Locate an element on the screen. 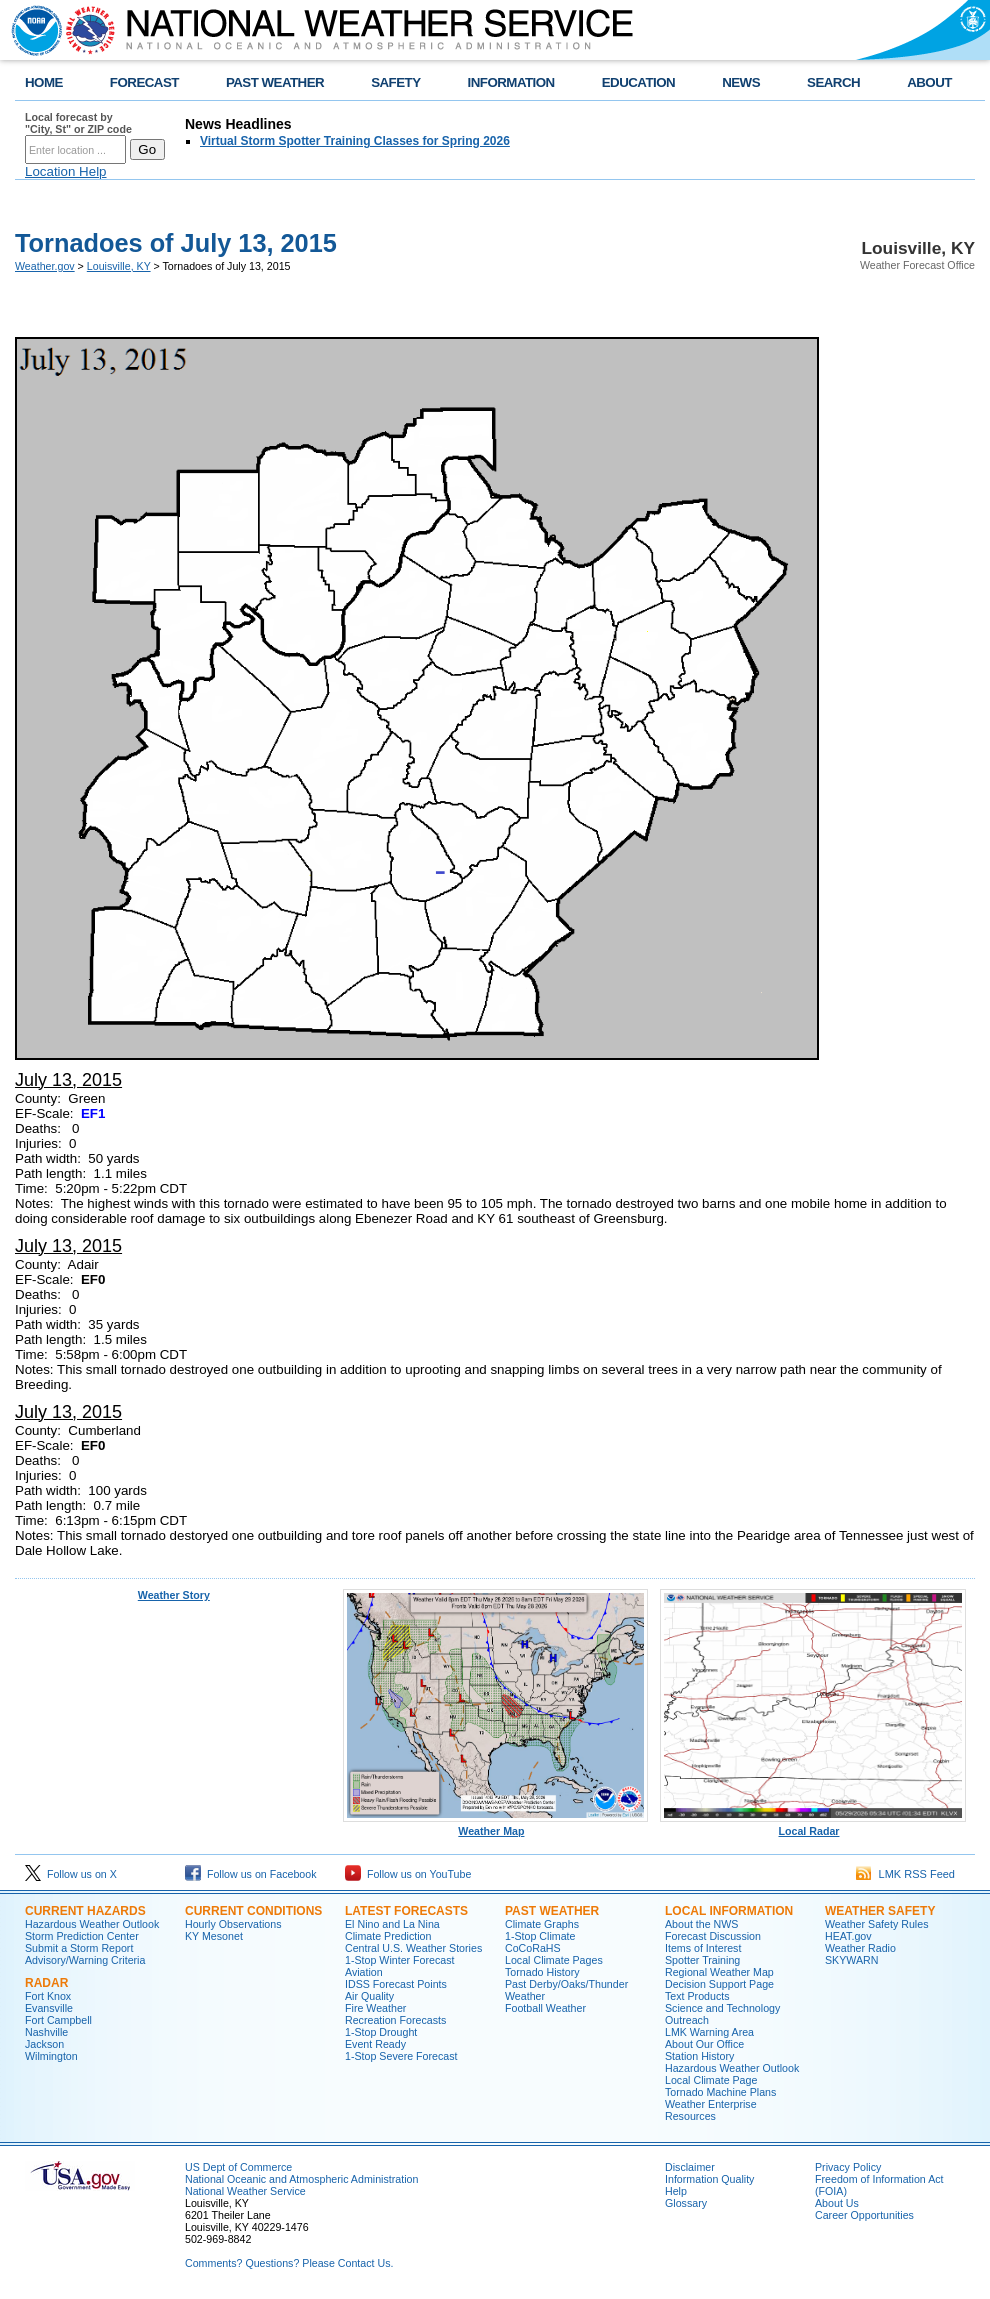  Hourly Observations is located at coordinates (233, 1924).